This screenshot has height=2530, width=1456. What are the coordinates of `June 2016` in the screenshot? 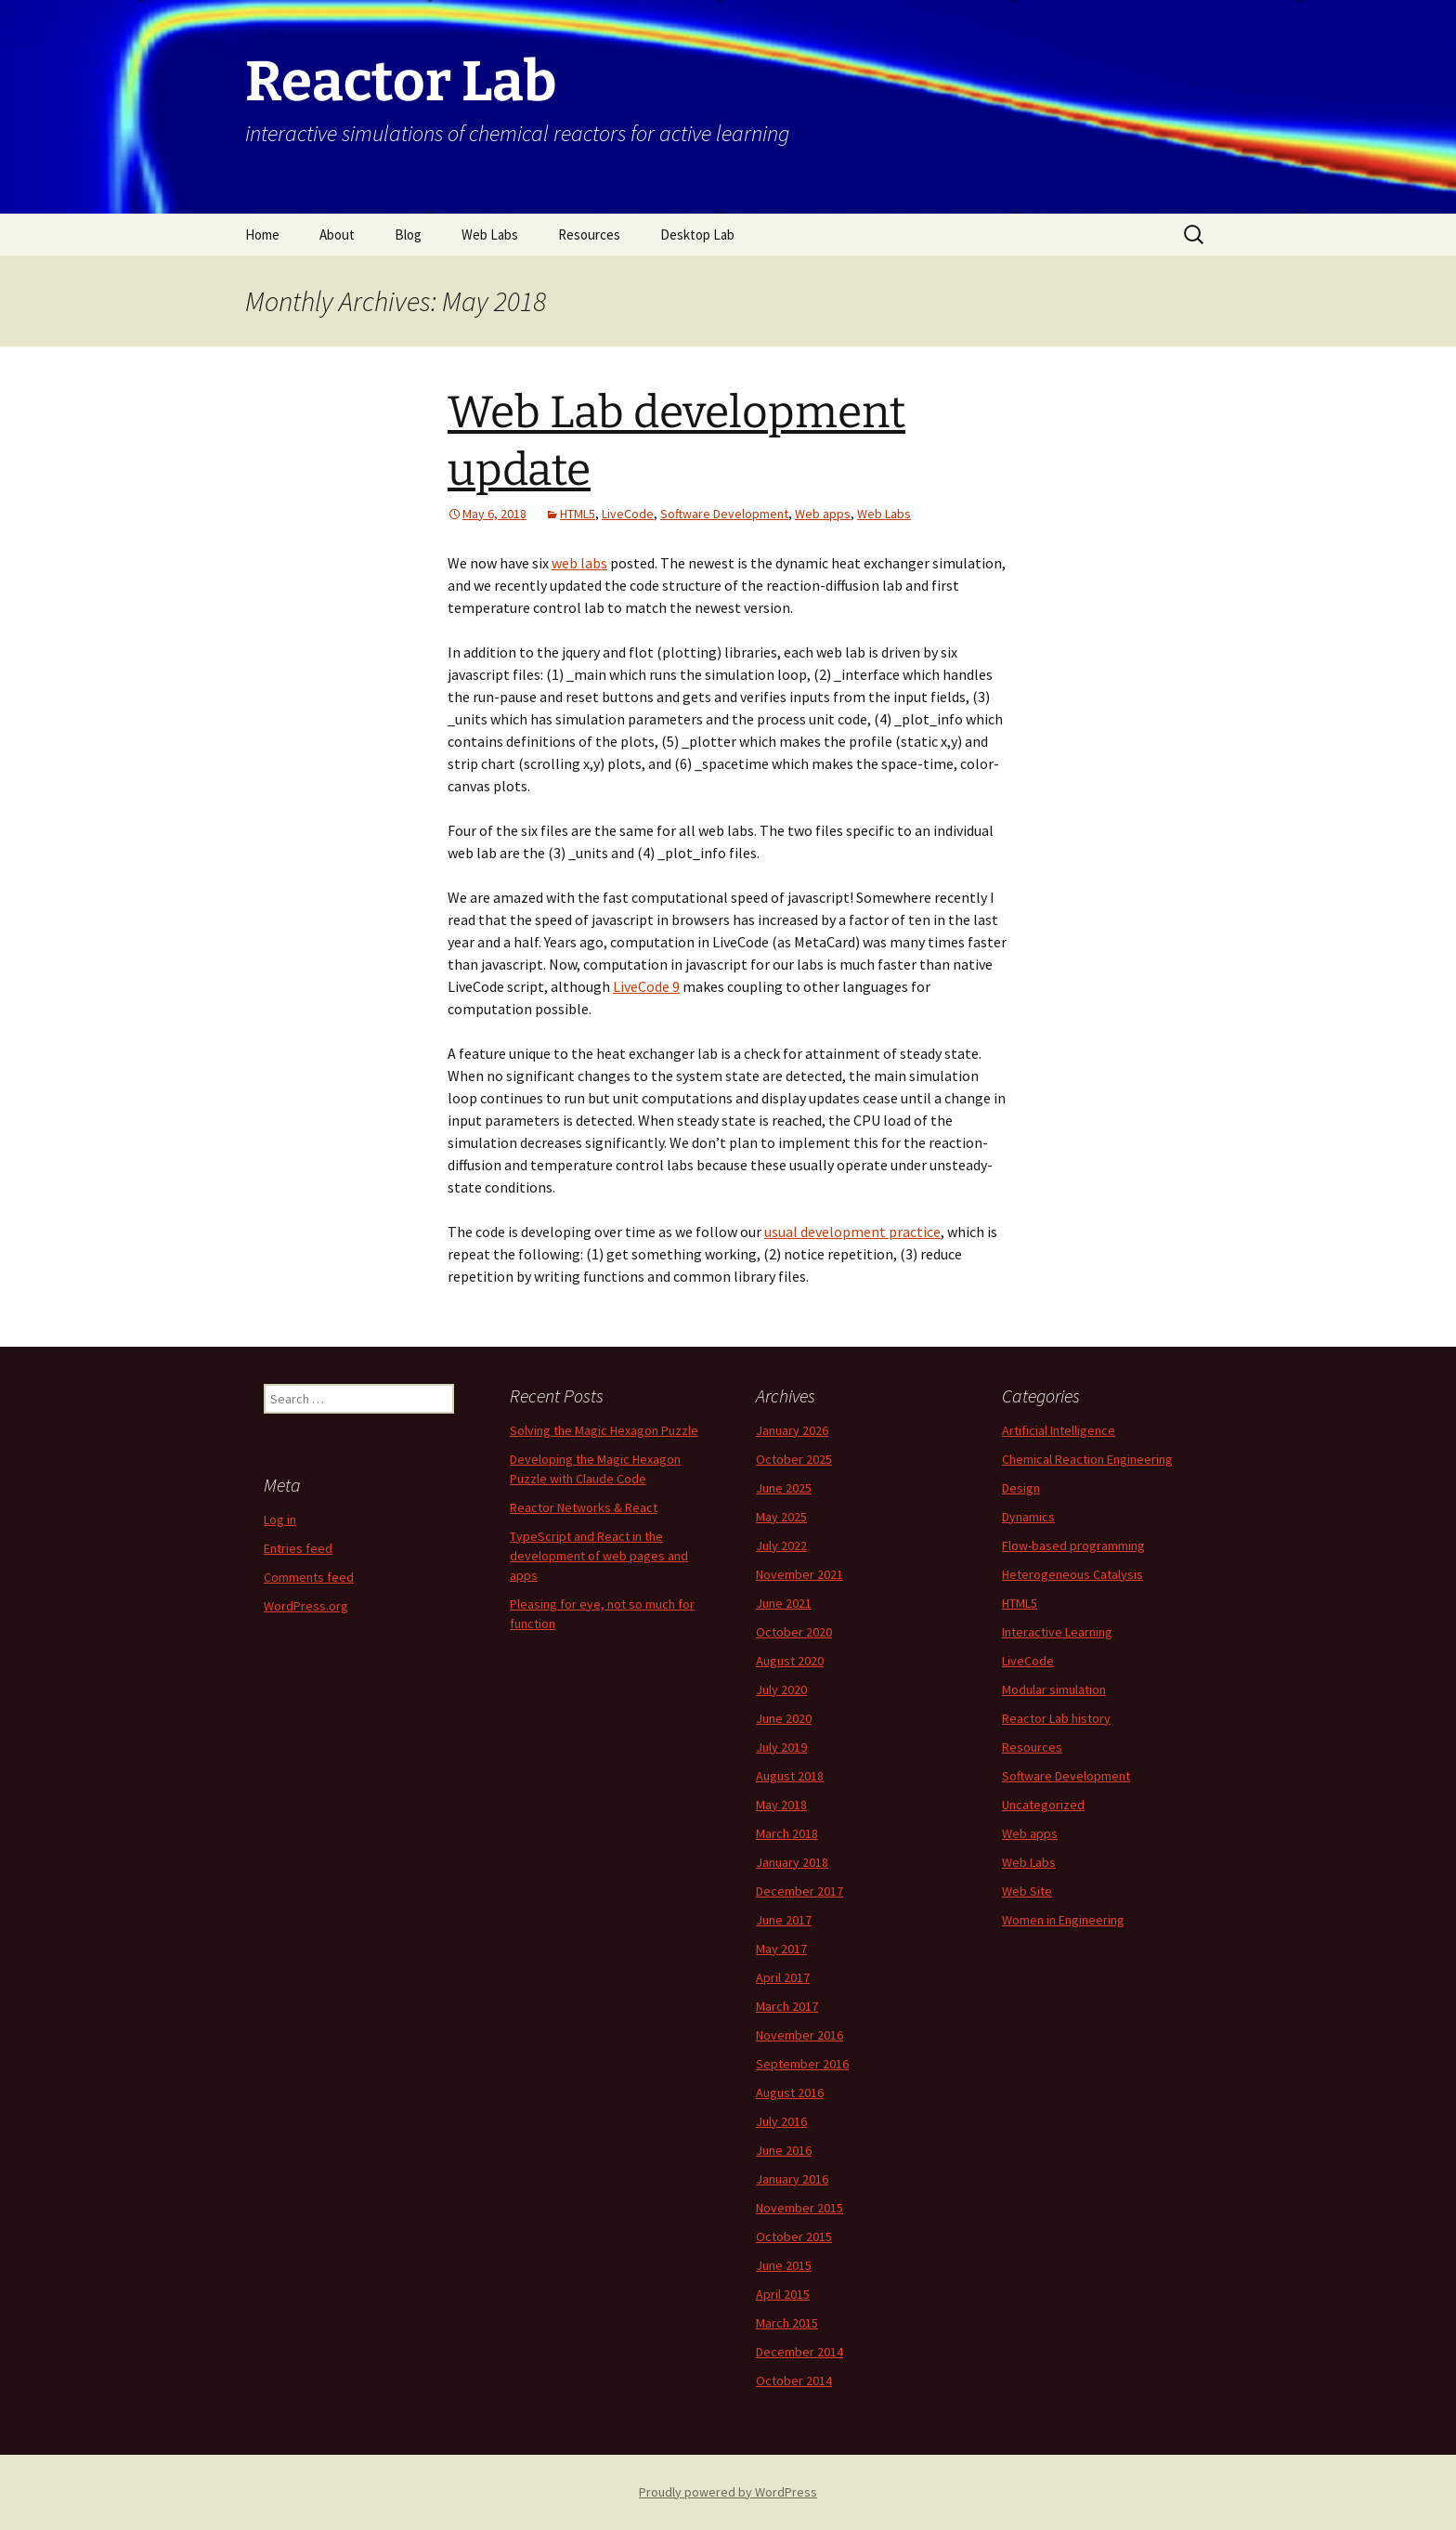 It's located at (784, 2150).